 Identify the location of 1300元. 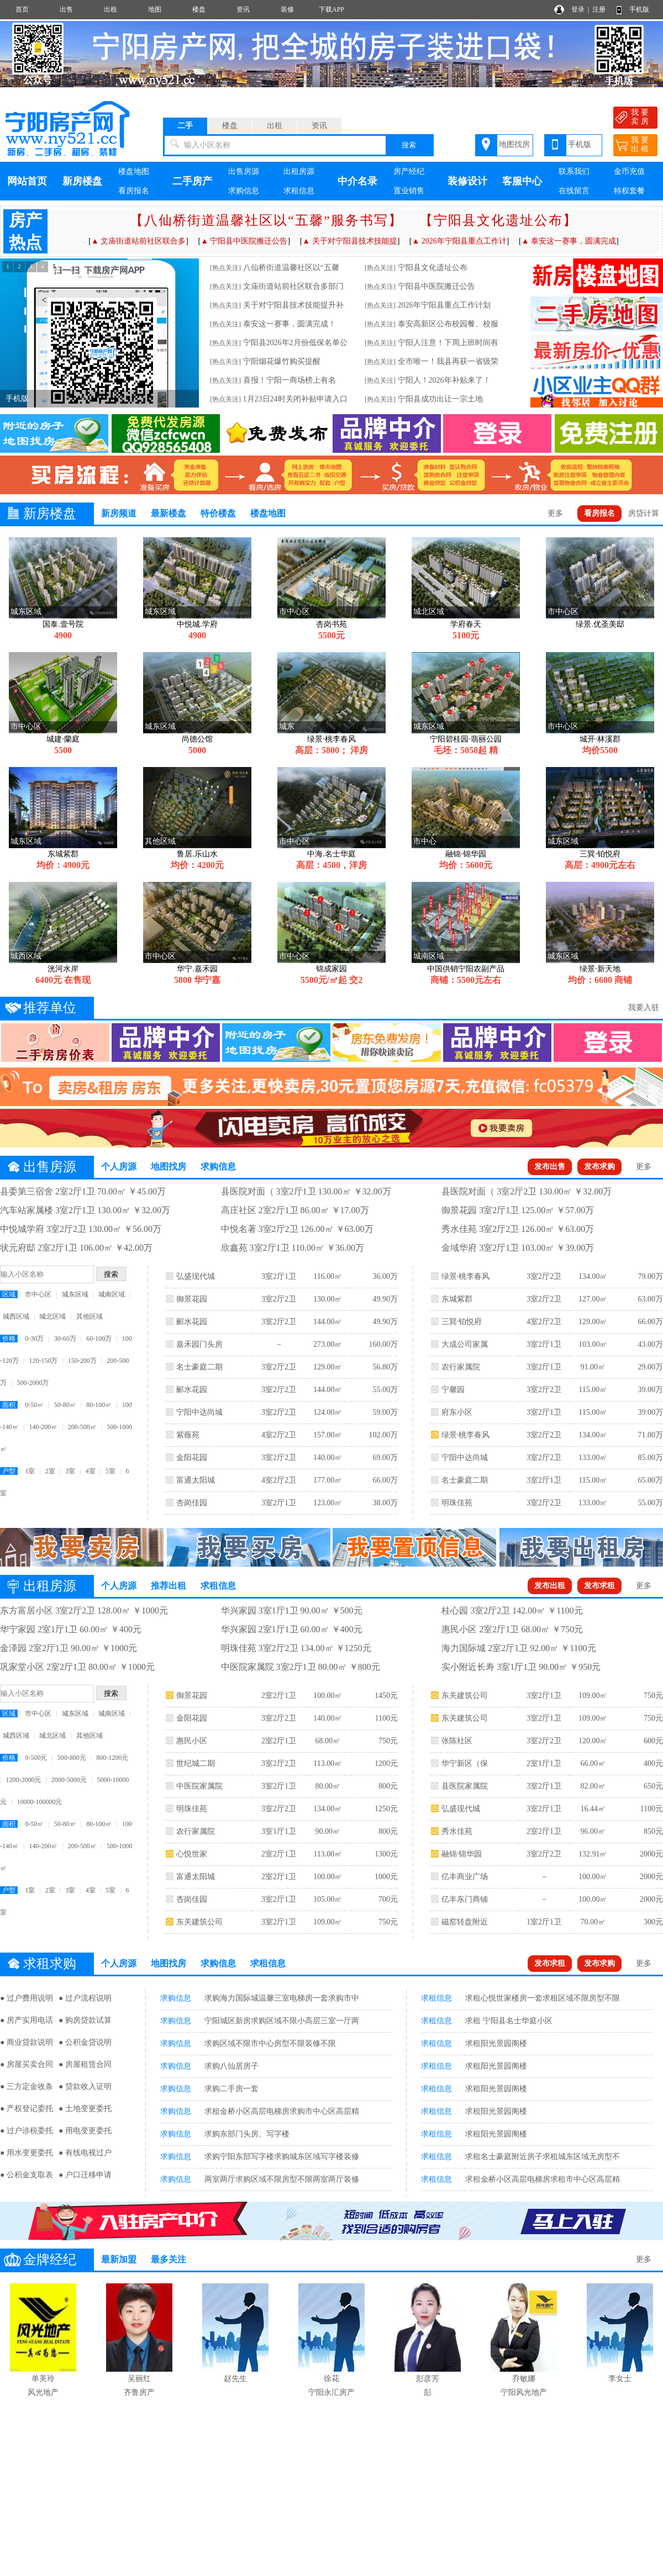
(386, 1854).